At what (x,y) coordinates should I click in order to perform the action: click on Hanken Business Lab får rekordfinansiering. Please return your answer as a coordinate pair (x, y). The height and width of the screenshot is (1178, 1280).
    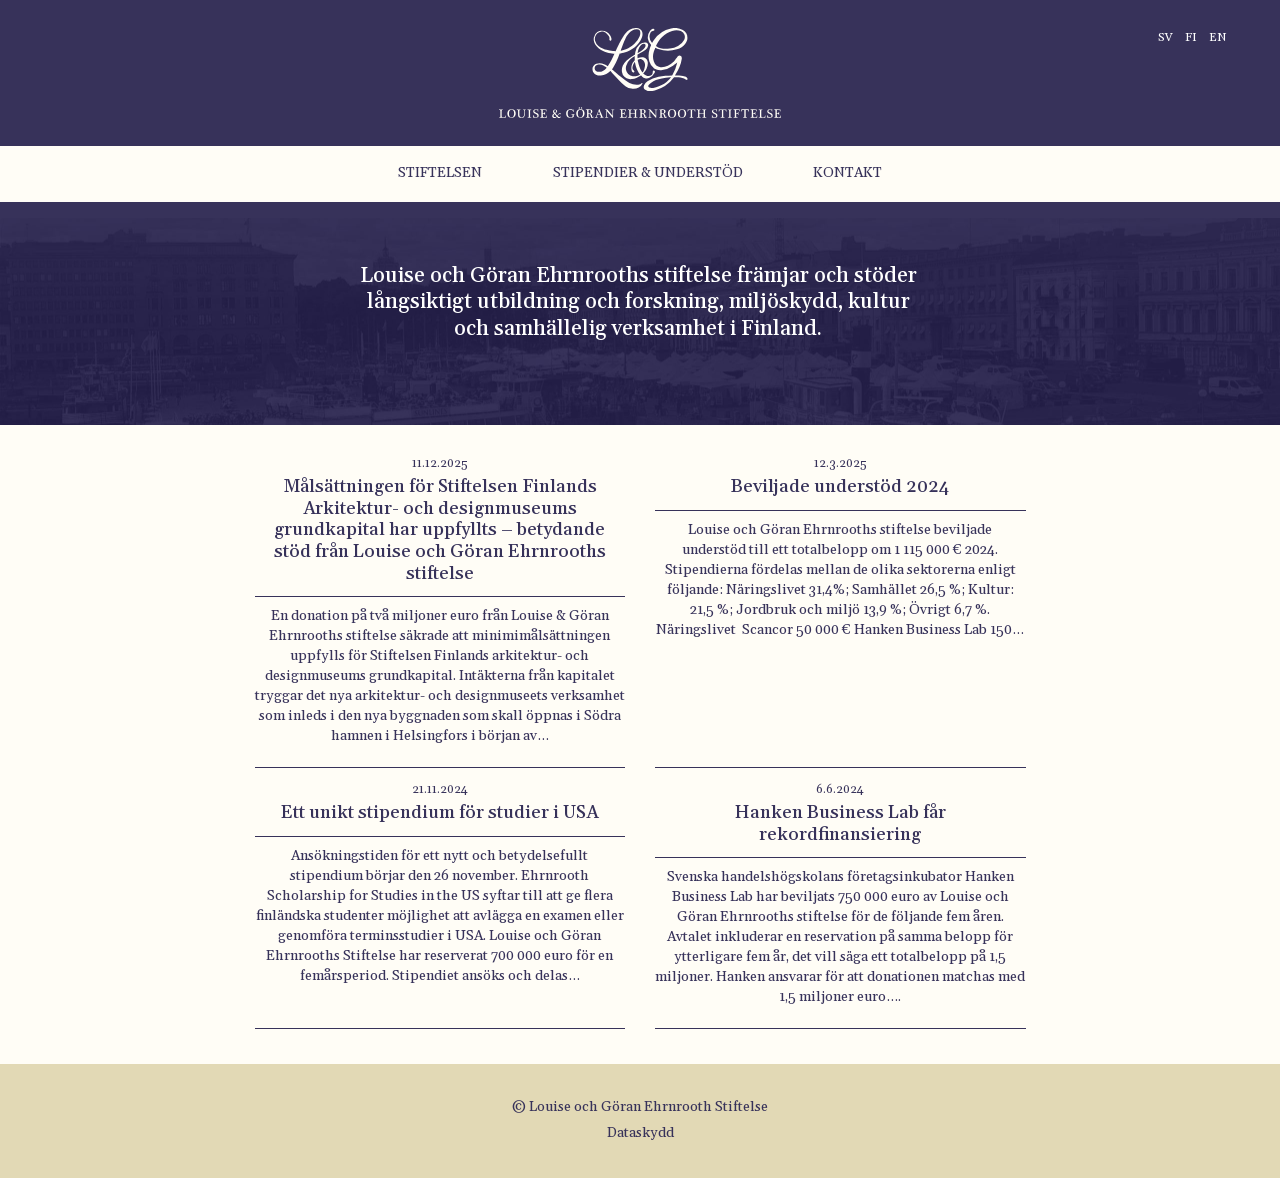
    Looking at the image, I should click on (840, 823).